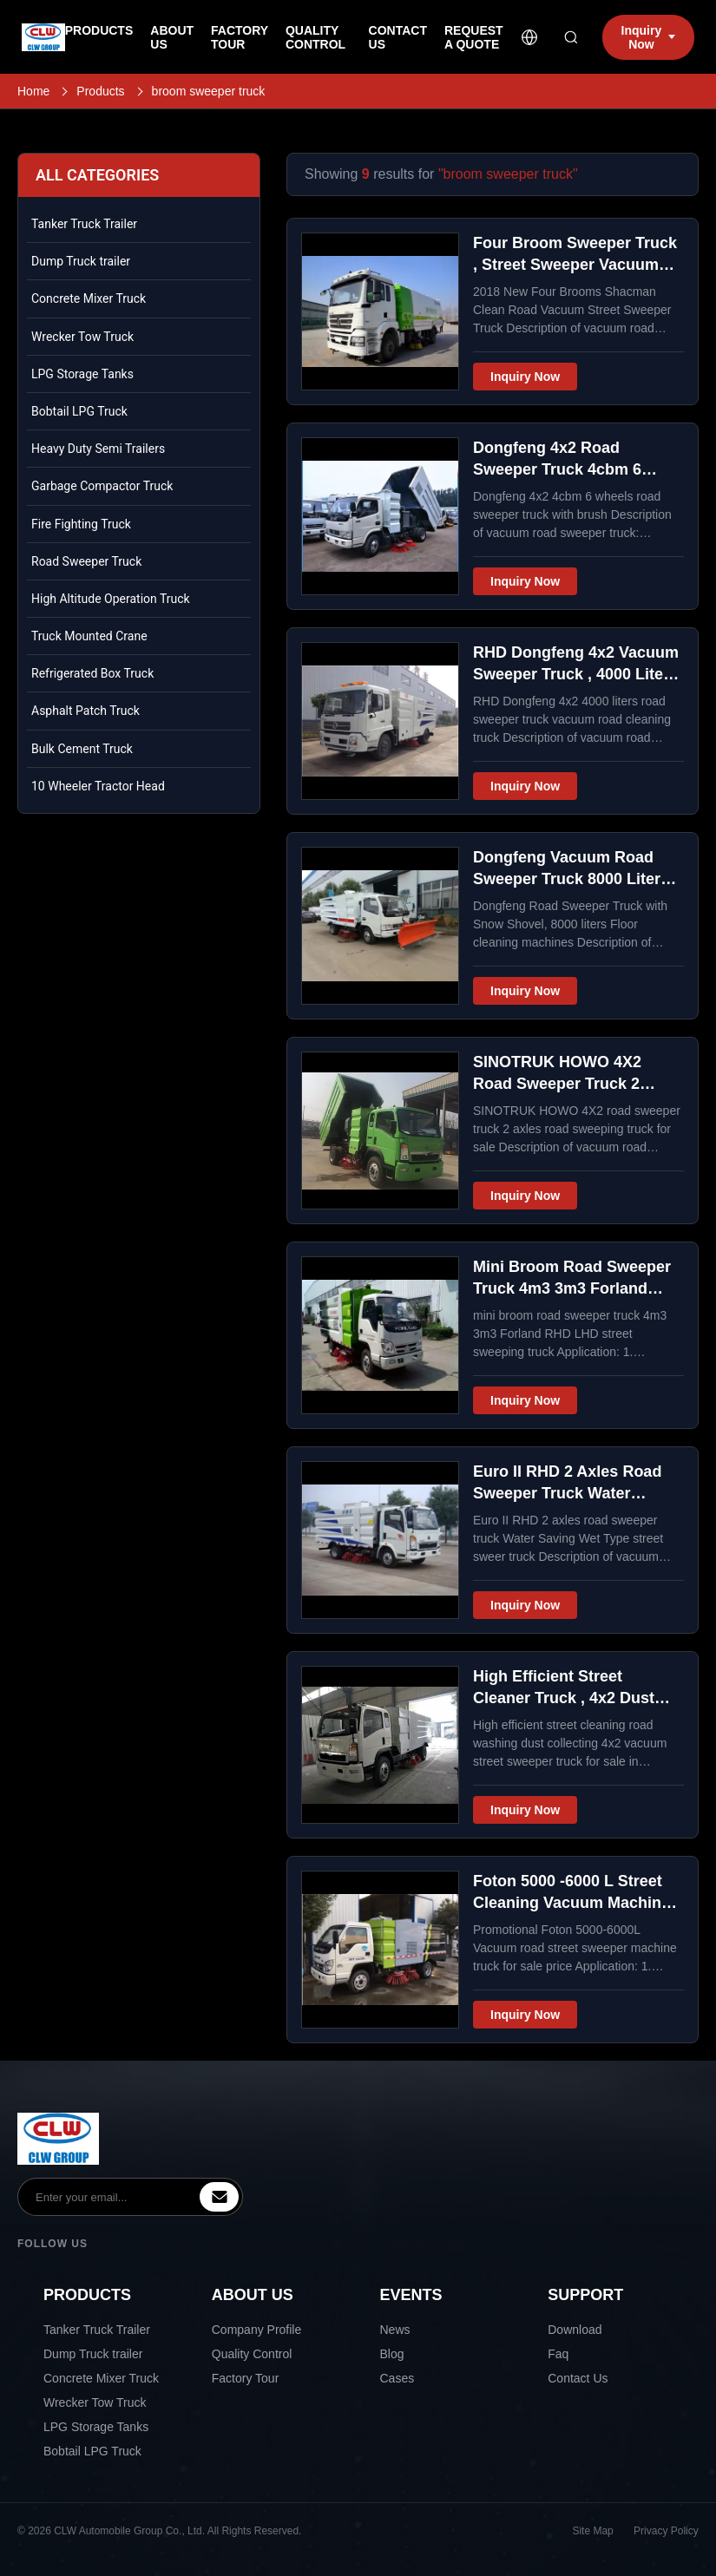 This screenshot has width=716, height=2576. What do you see at coordinates (525, 376) in the screenshot?
I see `Inquiry Now` at bounding box center [525, 376].